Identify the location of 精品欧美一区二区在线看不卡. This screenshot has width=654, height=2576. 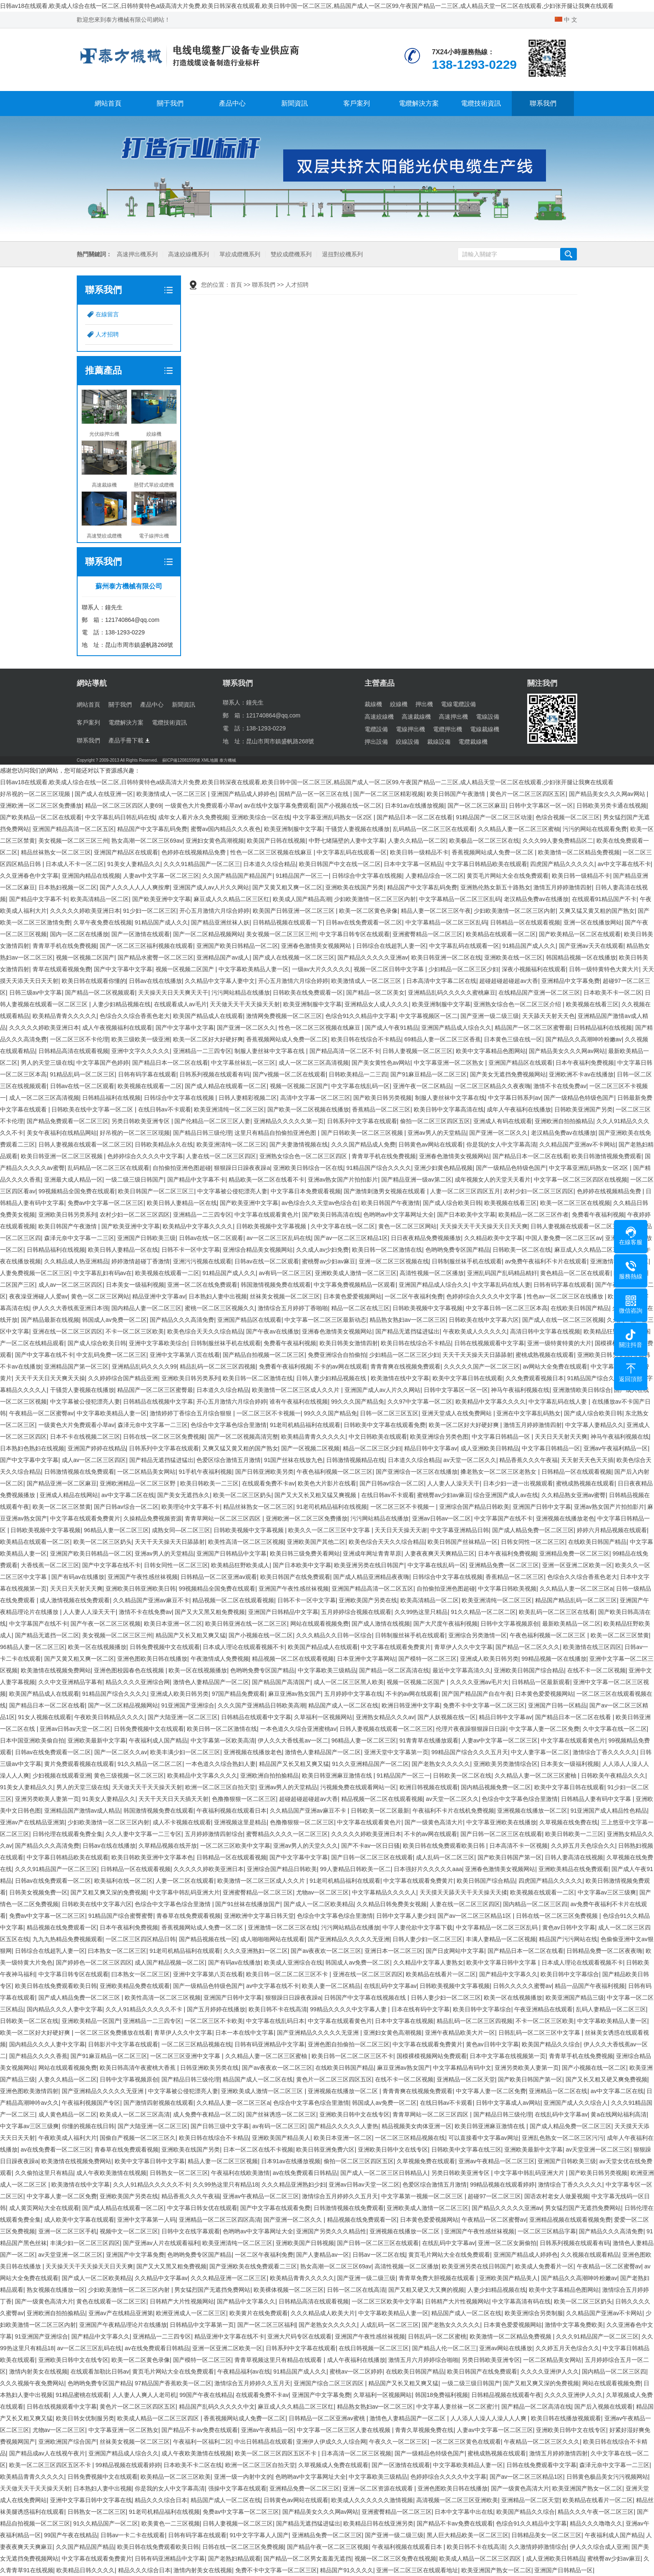
(266, 1179).